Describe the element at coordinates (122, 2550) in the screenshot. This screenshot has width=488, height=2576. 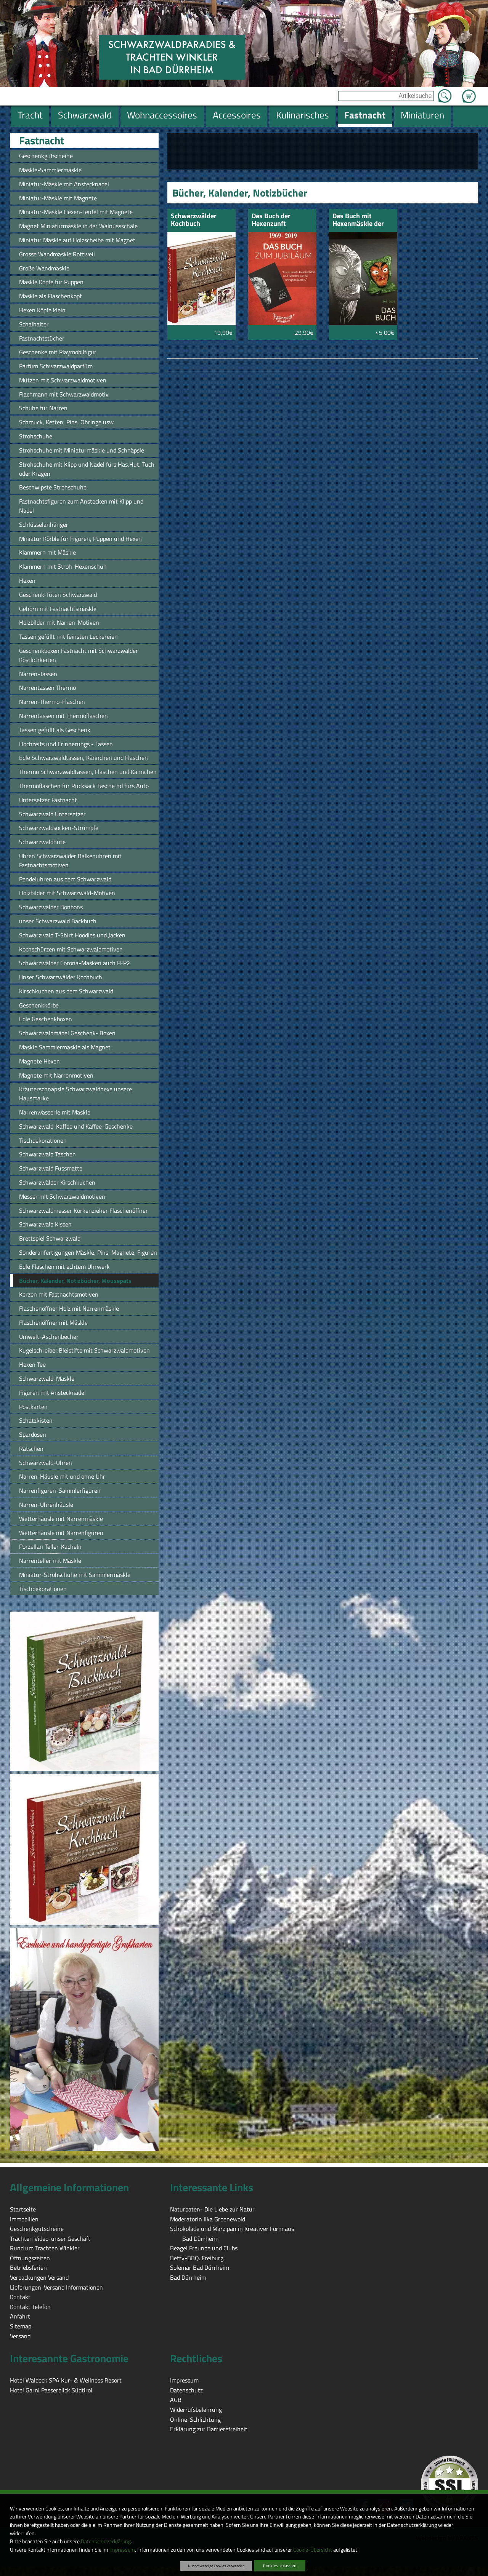
I see `Impressum` at that location.